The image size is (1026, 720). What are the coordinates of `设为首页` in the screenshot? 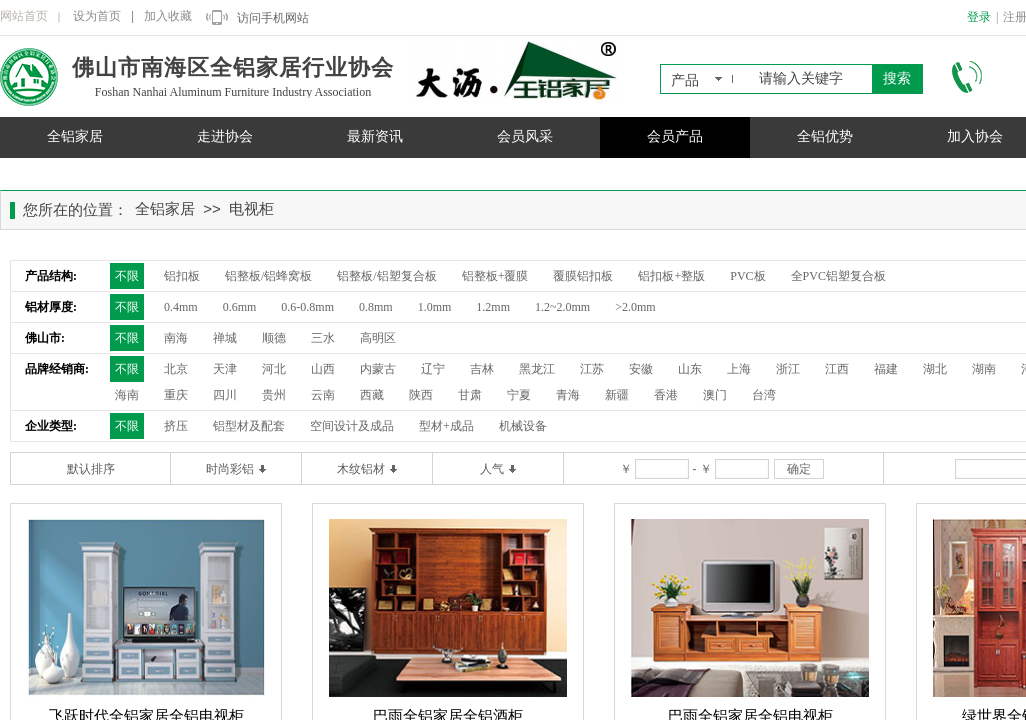 It's located at (97, 16).